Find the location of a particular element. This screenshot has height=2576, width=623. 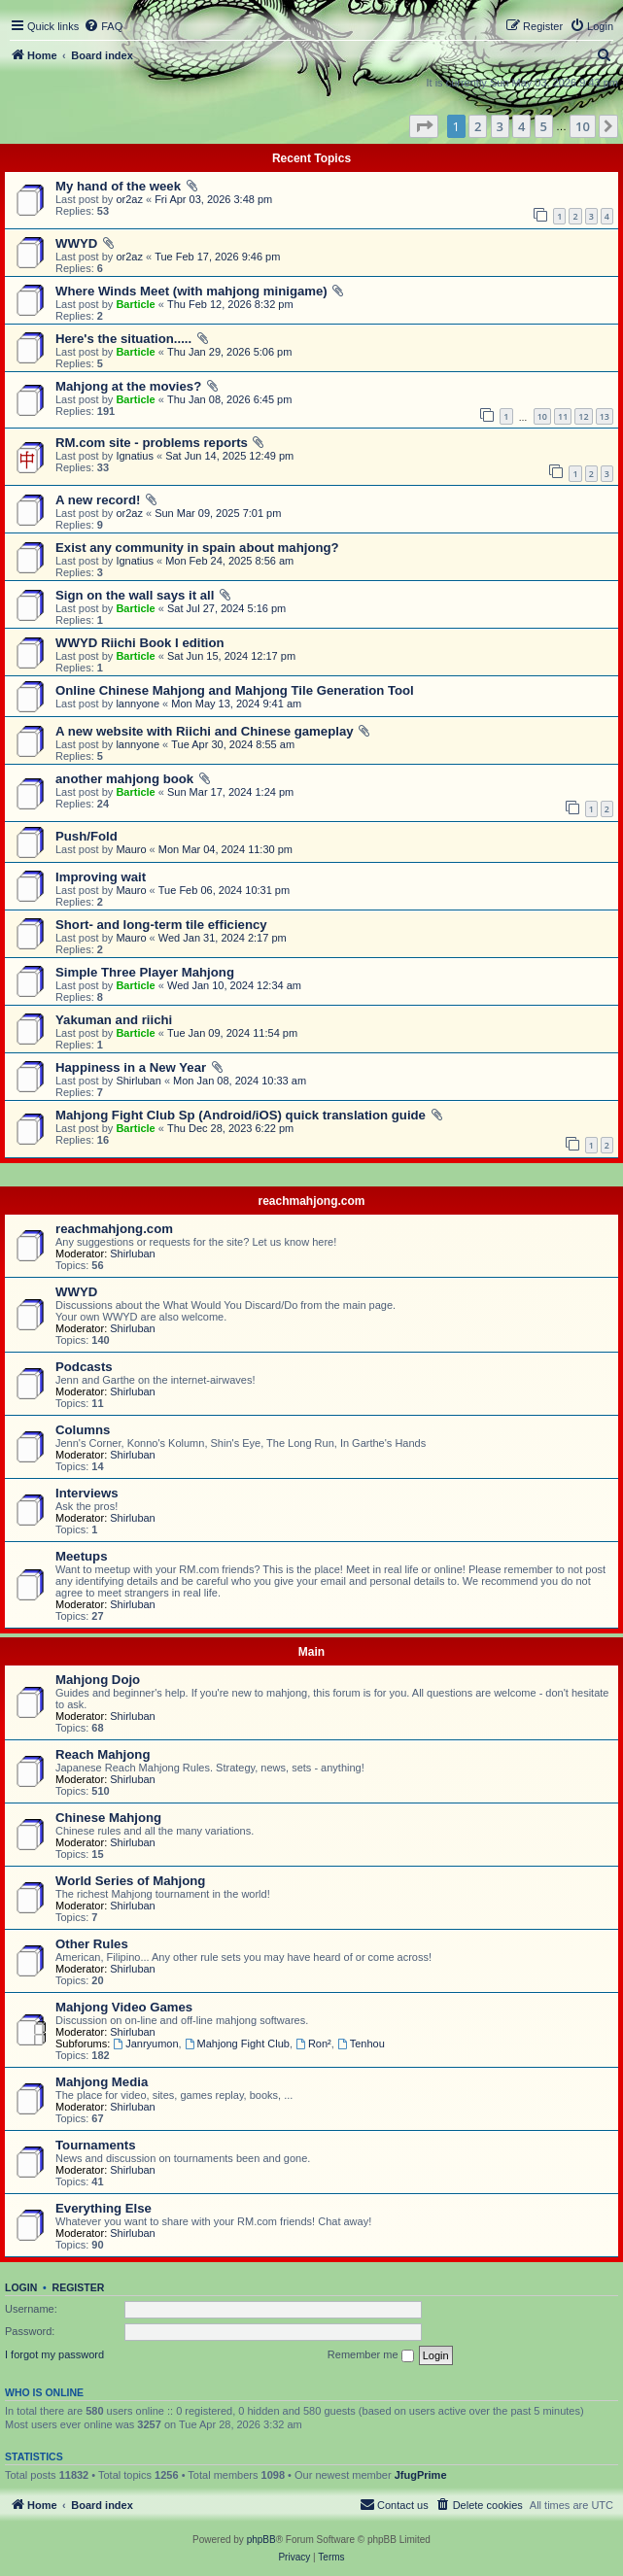

Ron² is located at coordinates (313, 2043).